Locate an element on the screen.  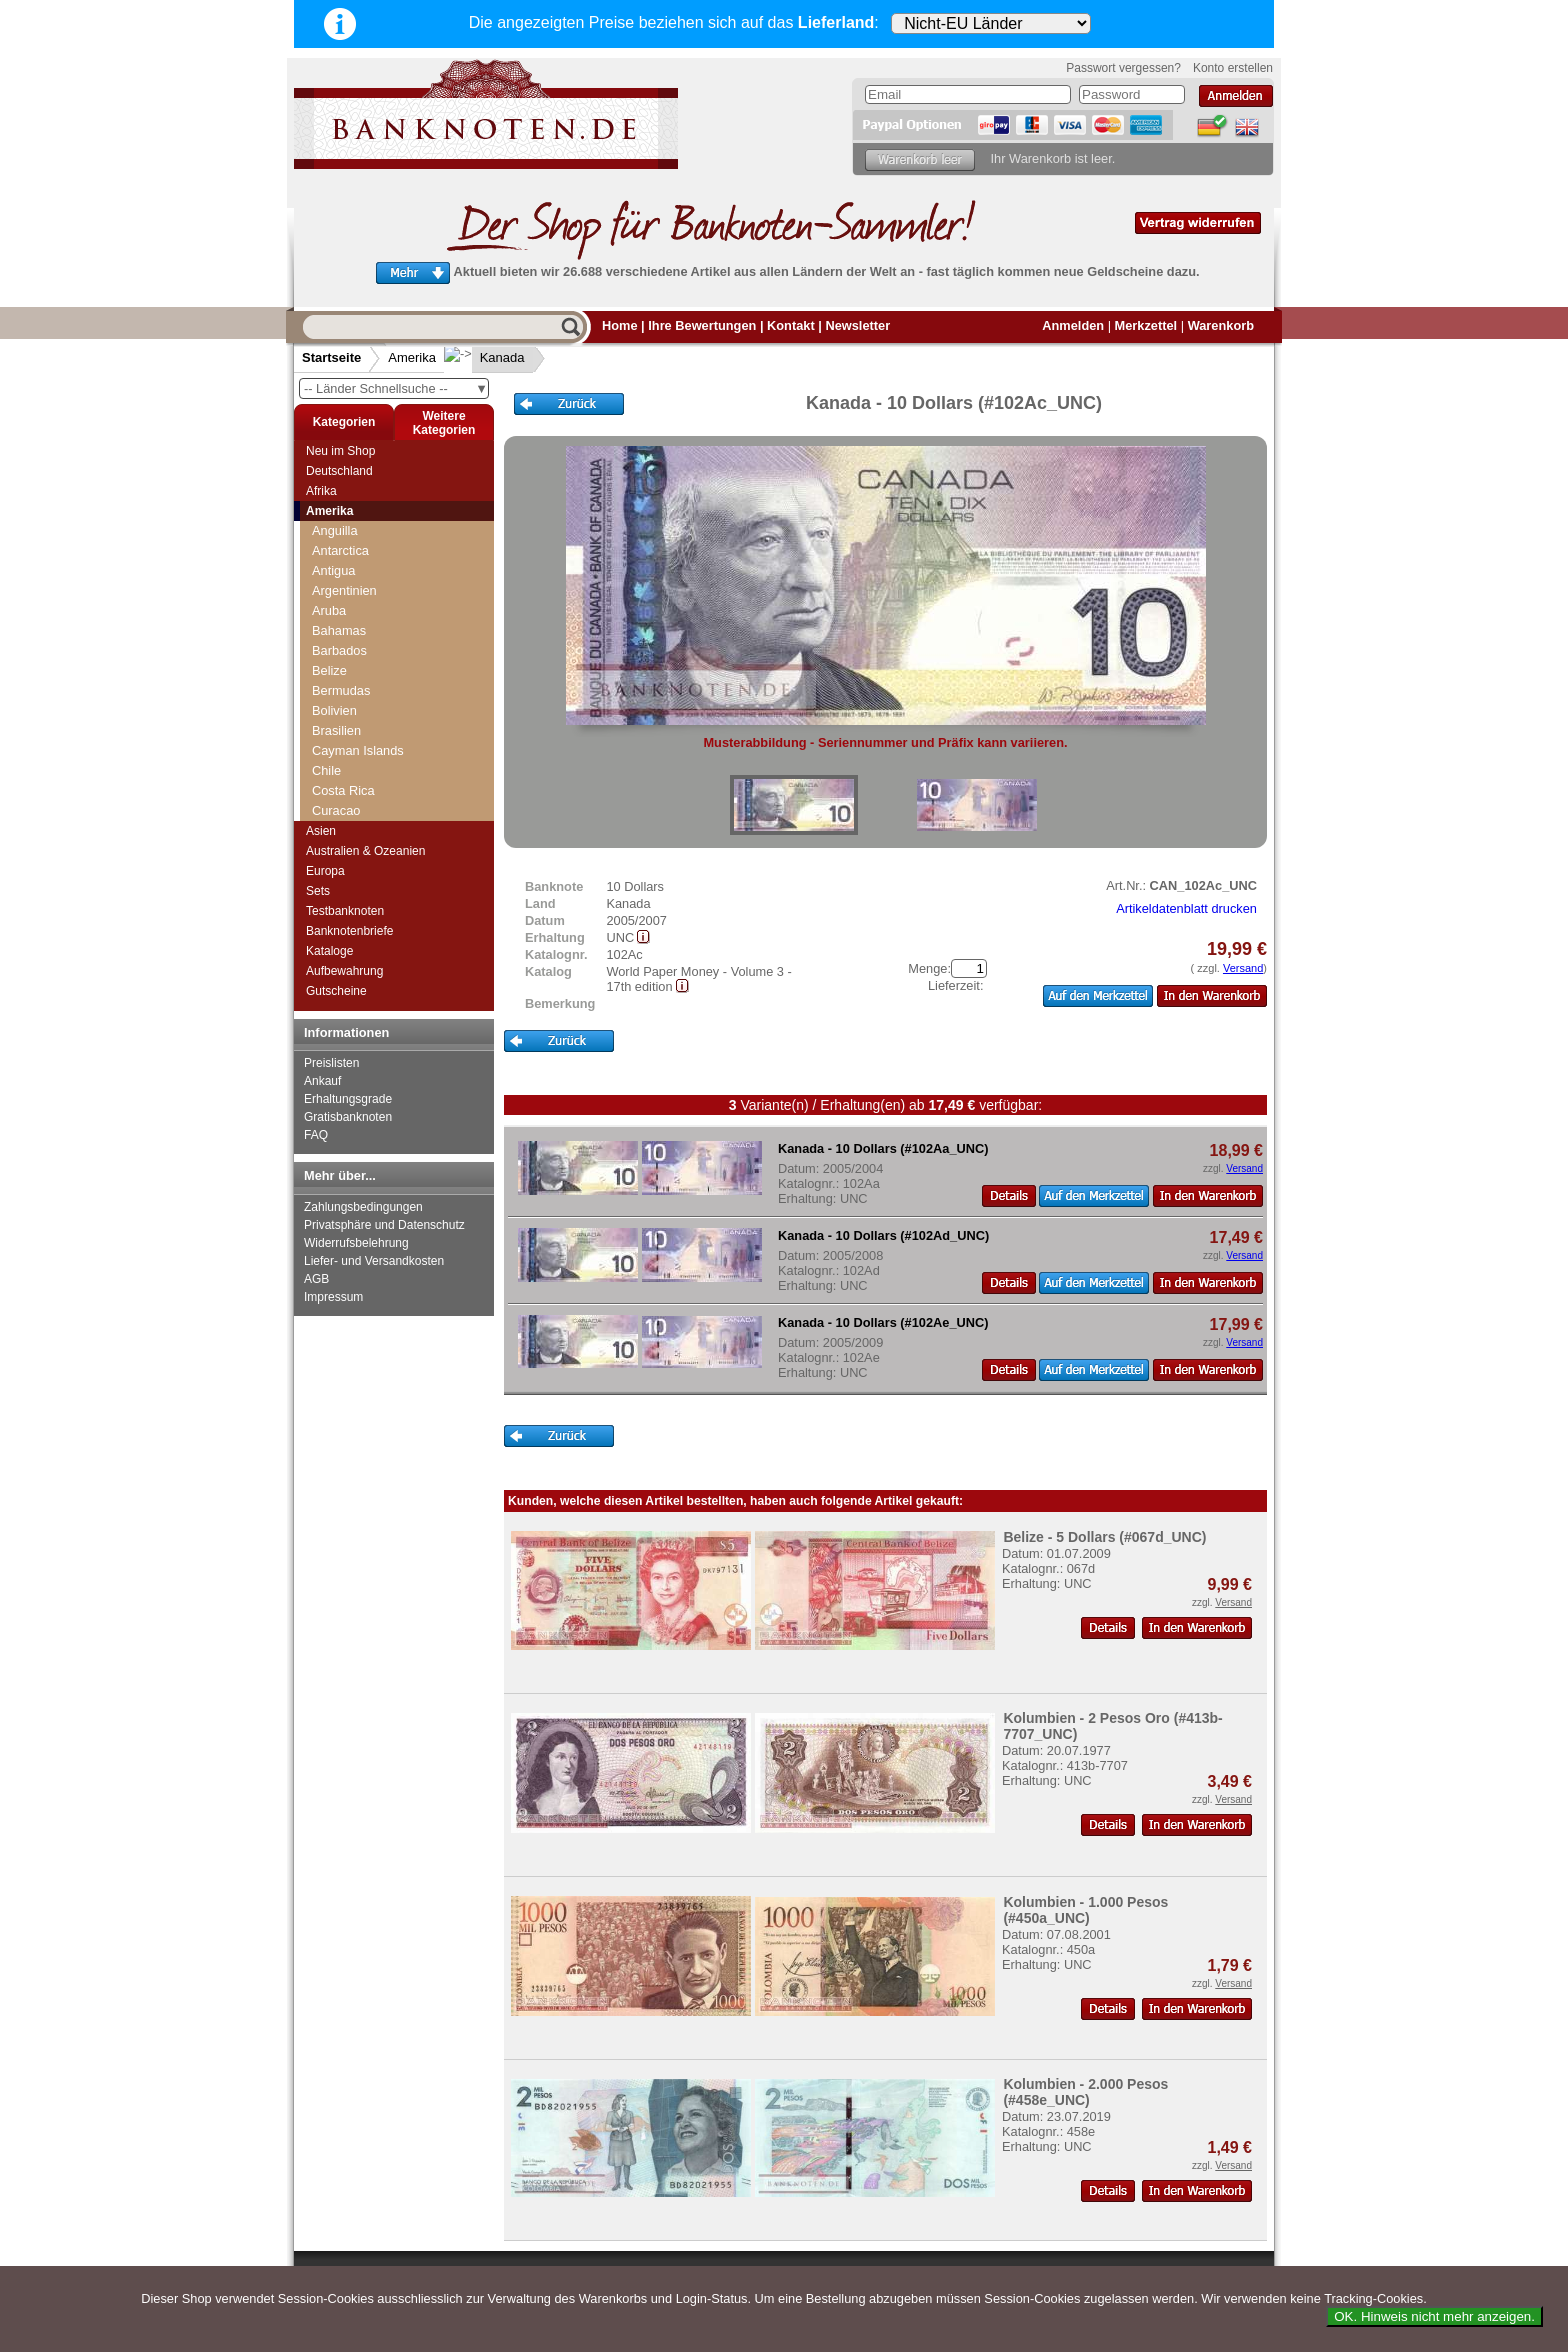
Banknotenbriefe is located at coordinates (349, 931).